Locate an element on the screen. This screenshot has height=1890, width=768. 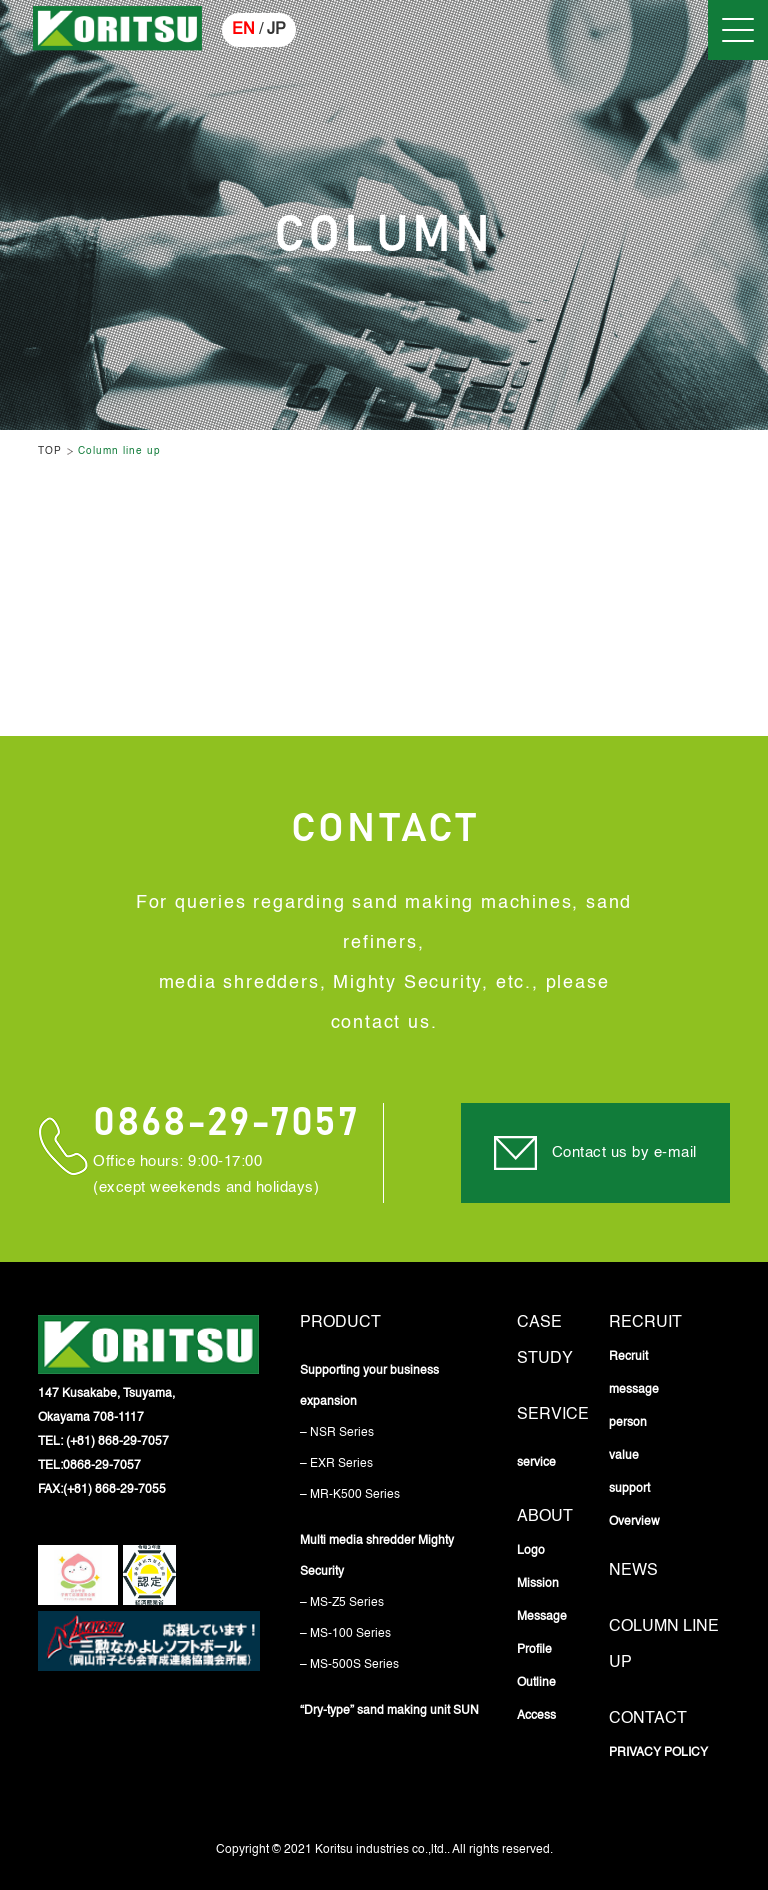
Profile is located at coordinates (534, 1650).